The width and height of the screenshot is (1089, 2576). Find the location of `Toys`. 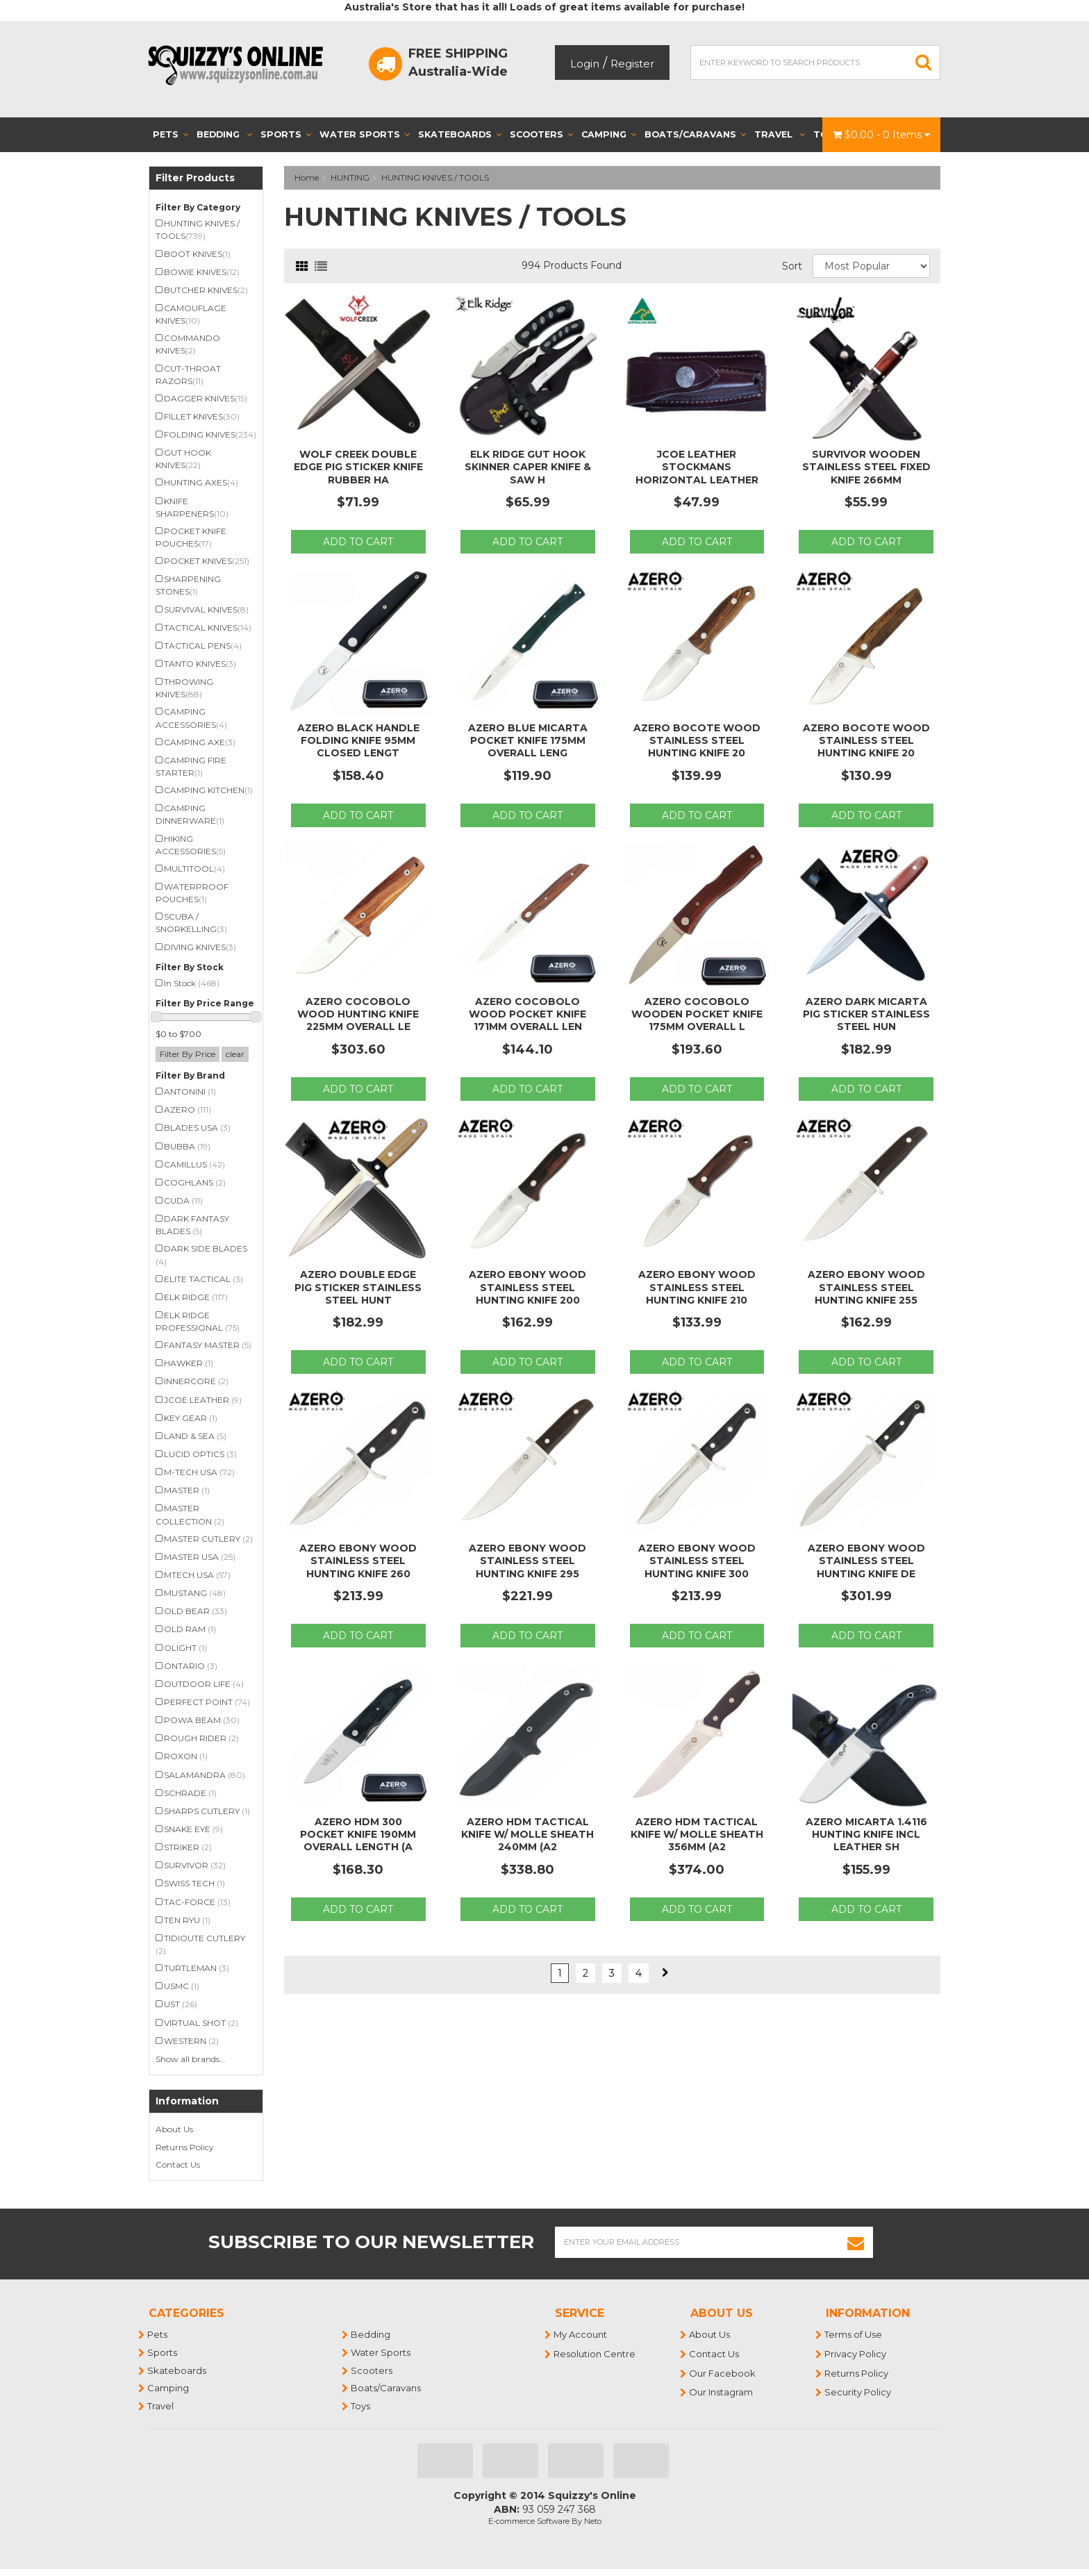

Toys is located at coordinates (361, 2405).